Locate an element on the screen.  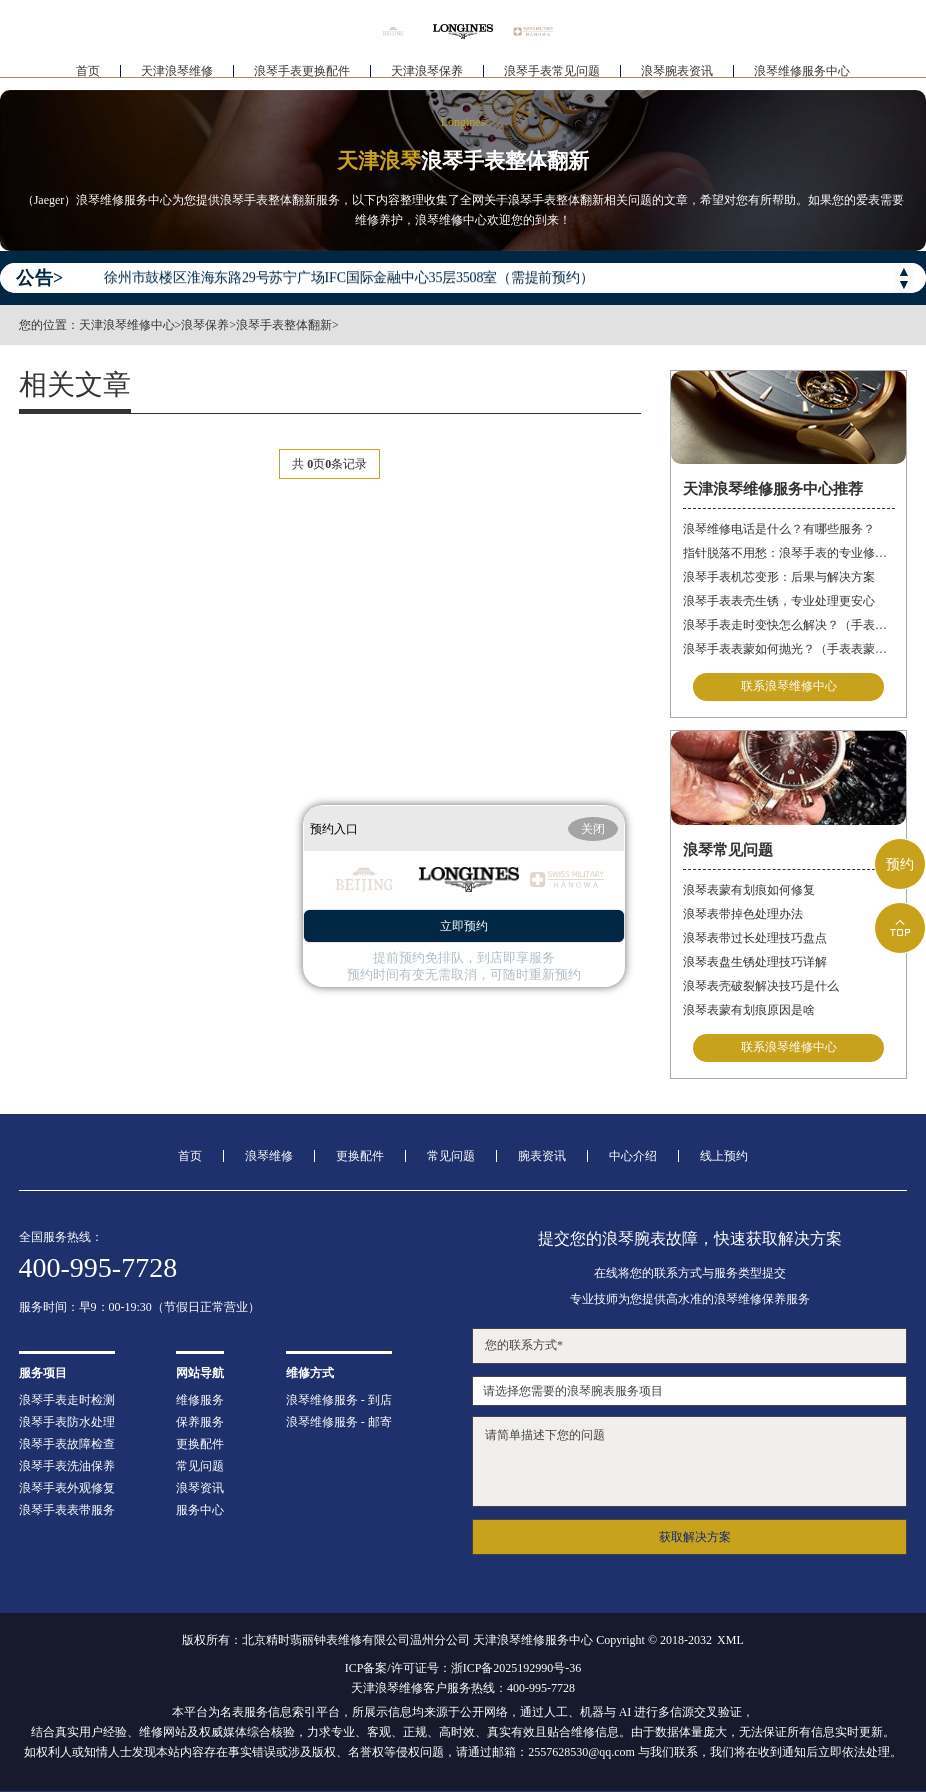
浪琴表蒙有划痕如何修复 is located at coordinates (749, 890).